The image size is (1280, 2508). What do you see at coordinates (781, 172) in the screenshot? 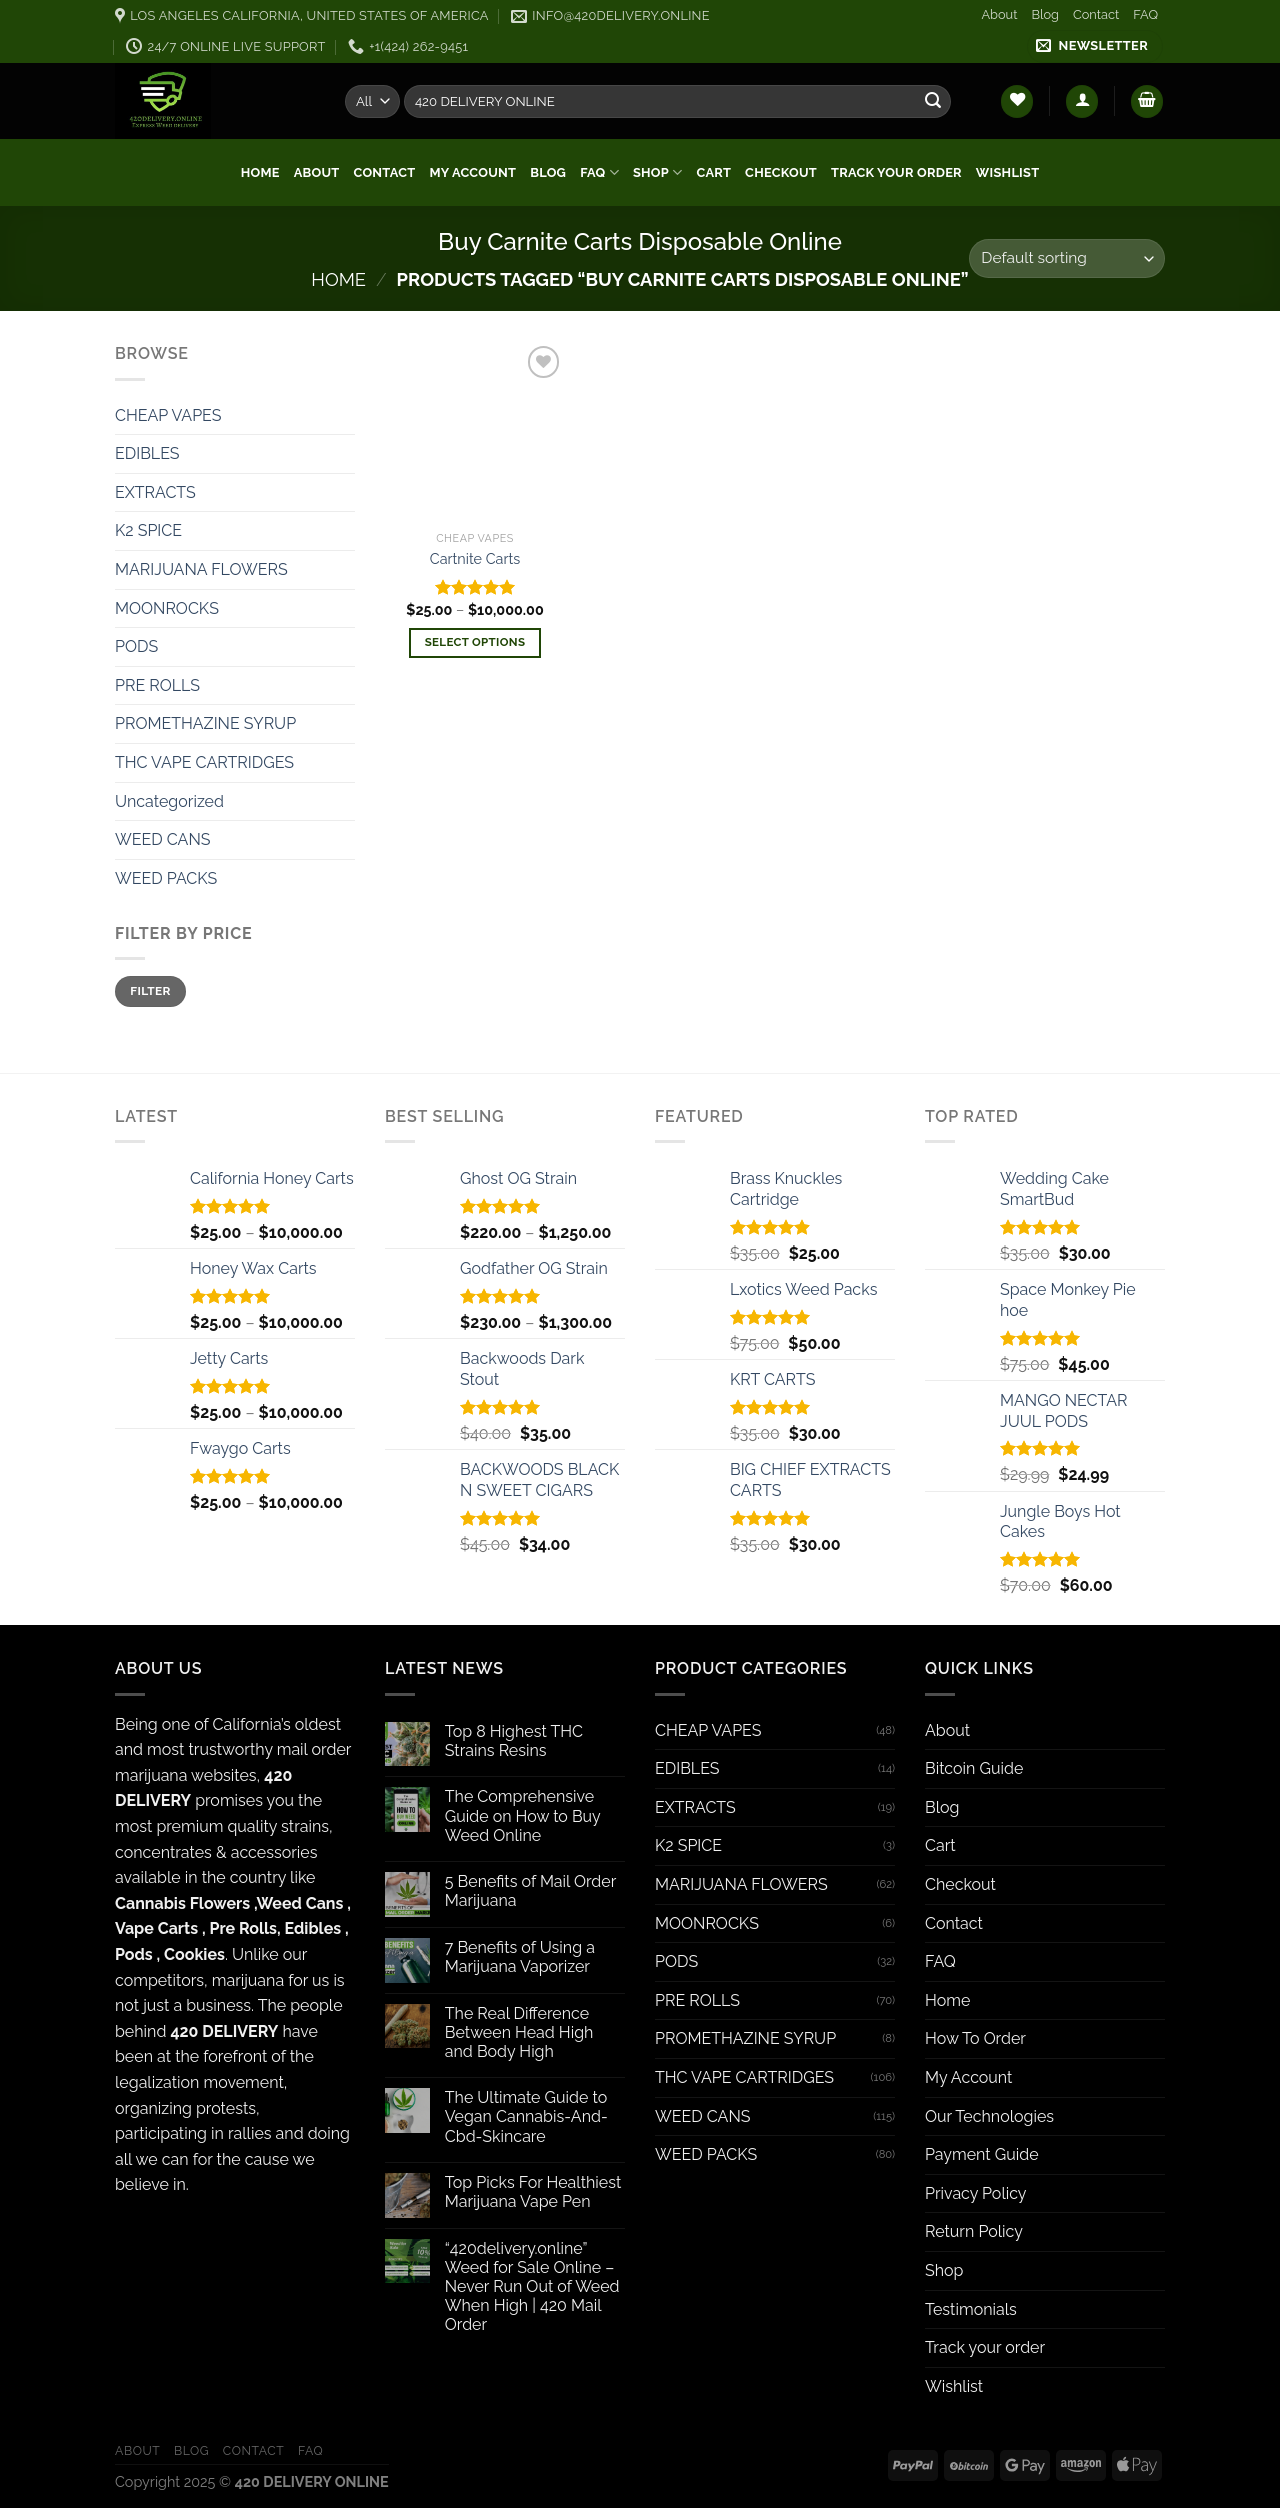
I see `Checkout` at bounding box center [781, 172].